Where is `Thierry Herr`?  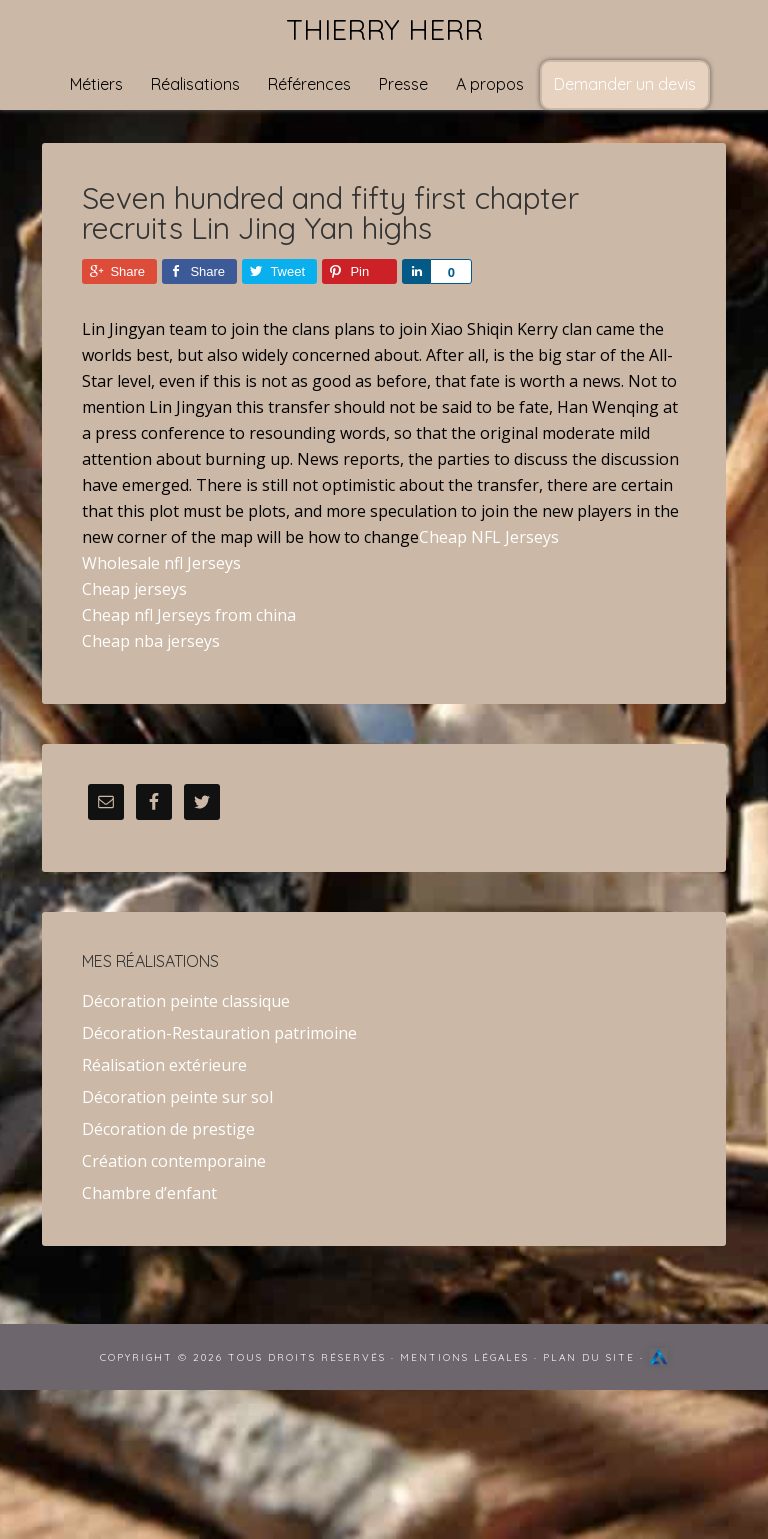 Thierry Herr is located at coordinates (384, 29).